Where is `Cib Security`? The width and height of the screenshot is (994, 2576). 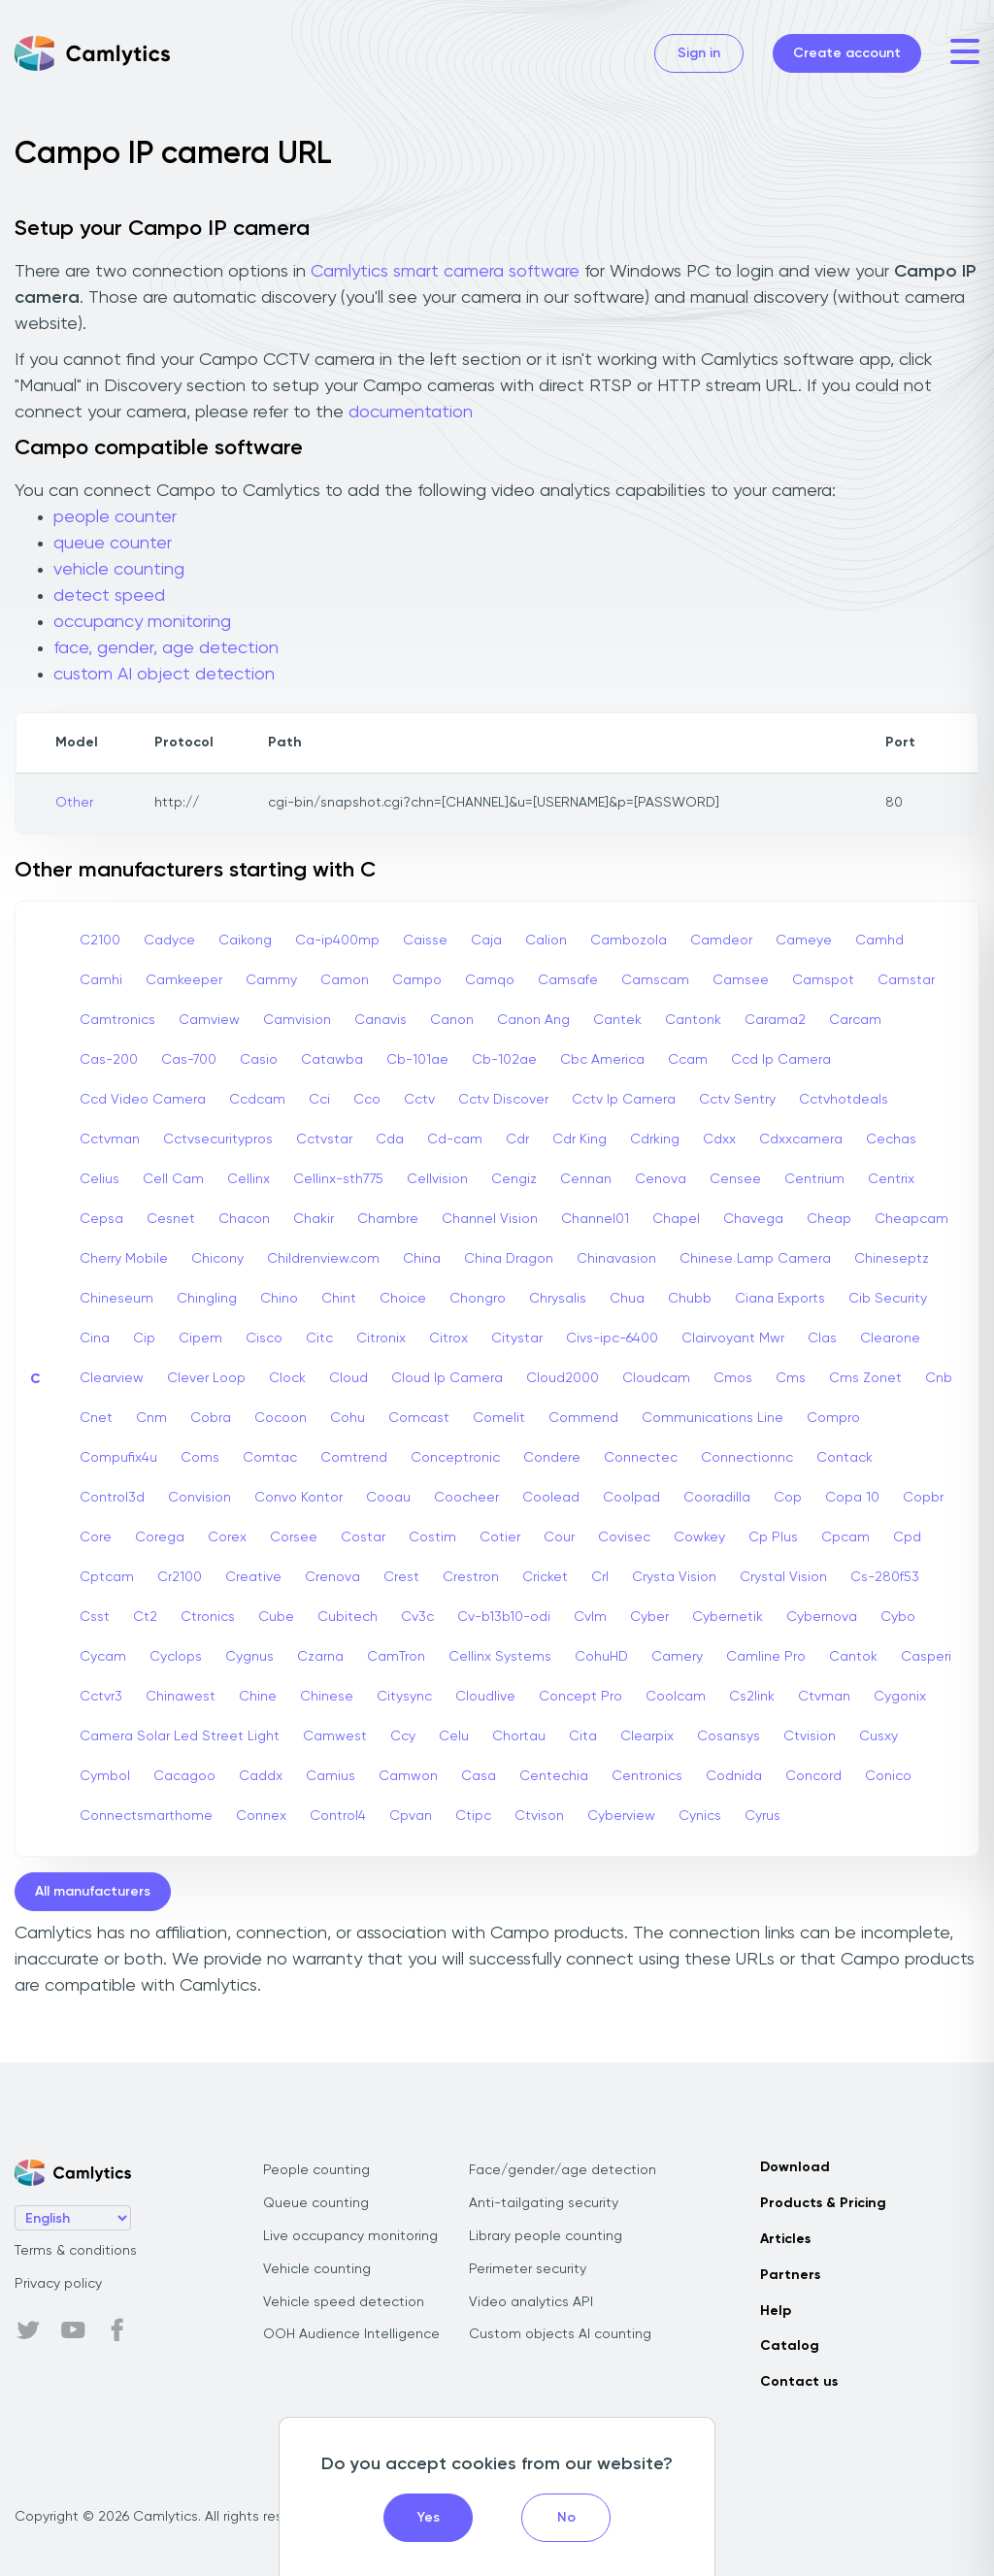 Cib Security is located at coordinates (887, 1298).